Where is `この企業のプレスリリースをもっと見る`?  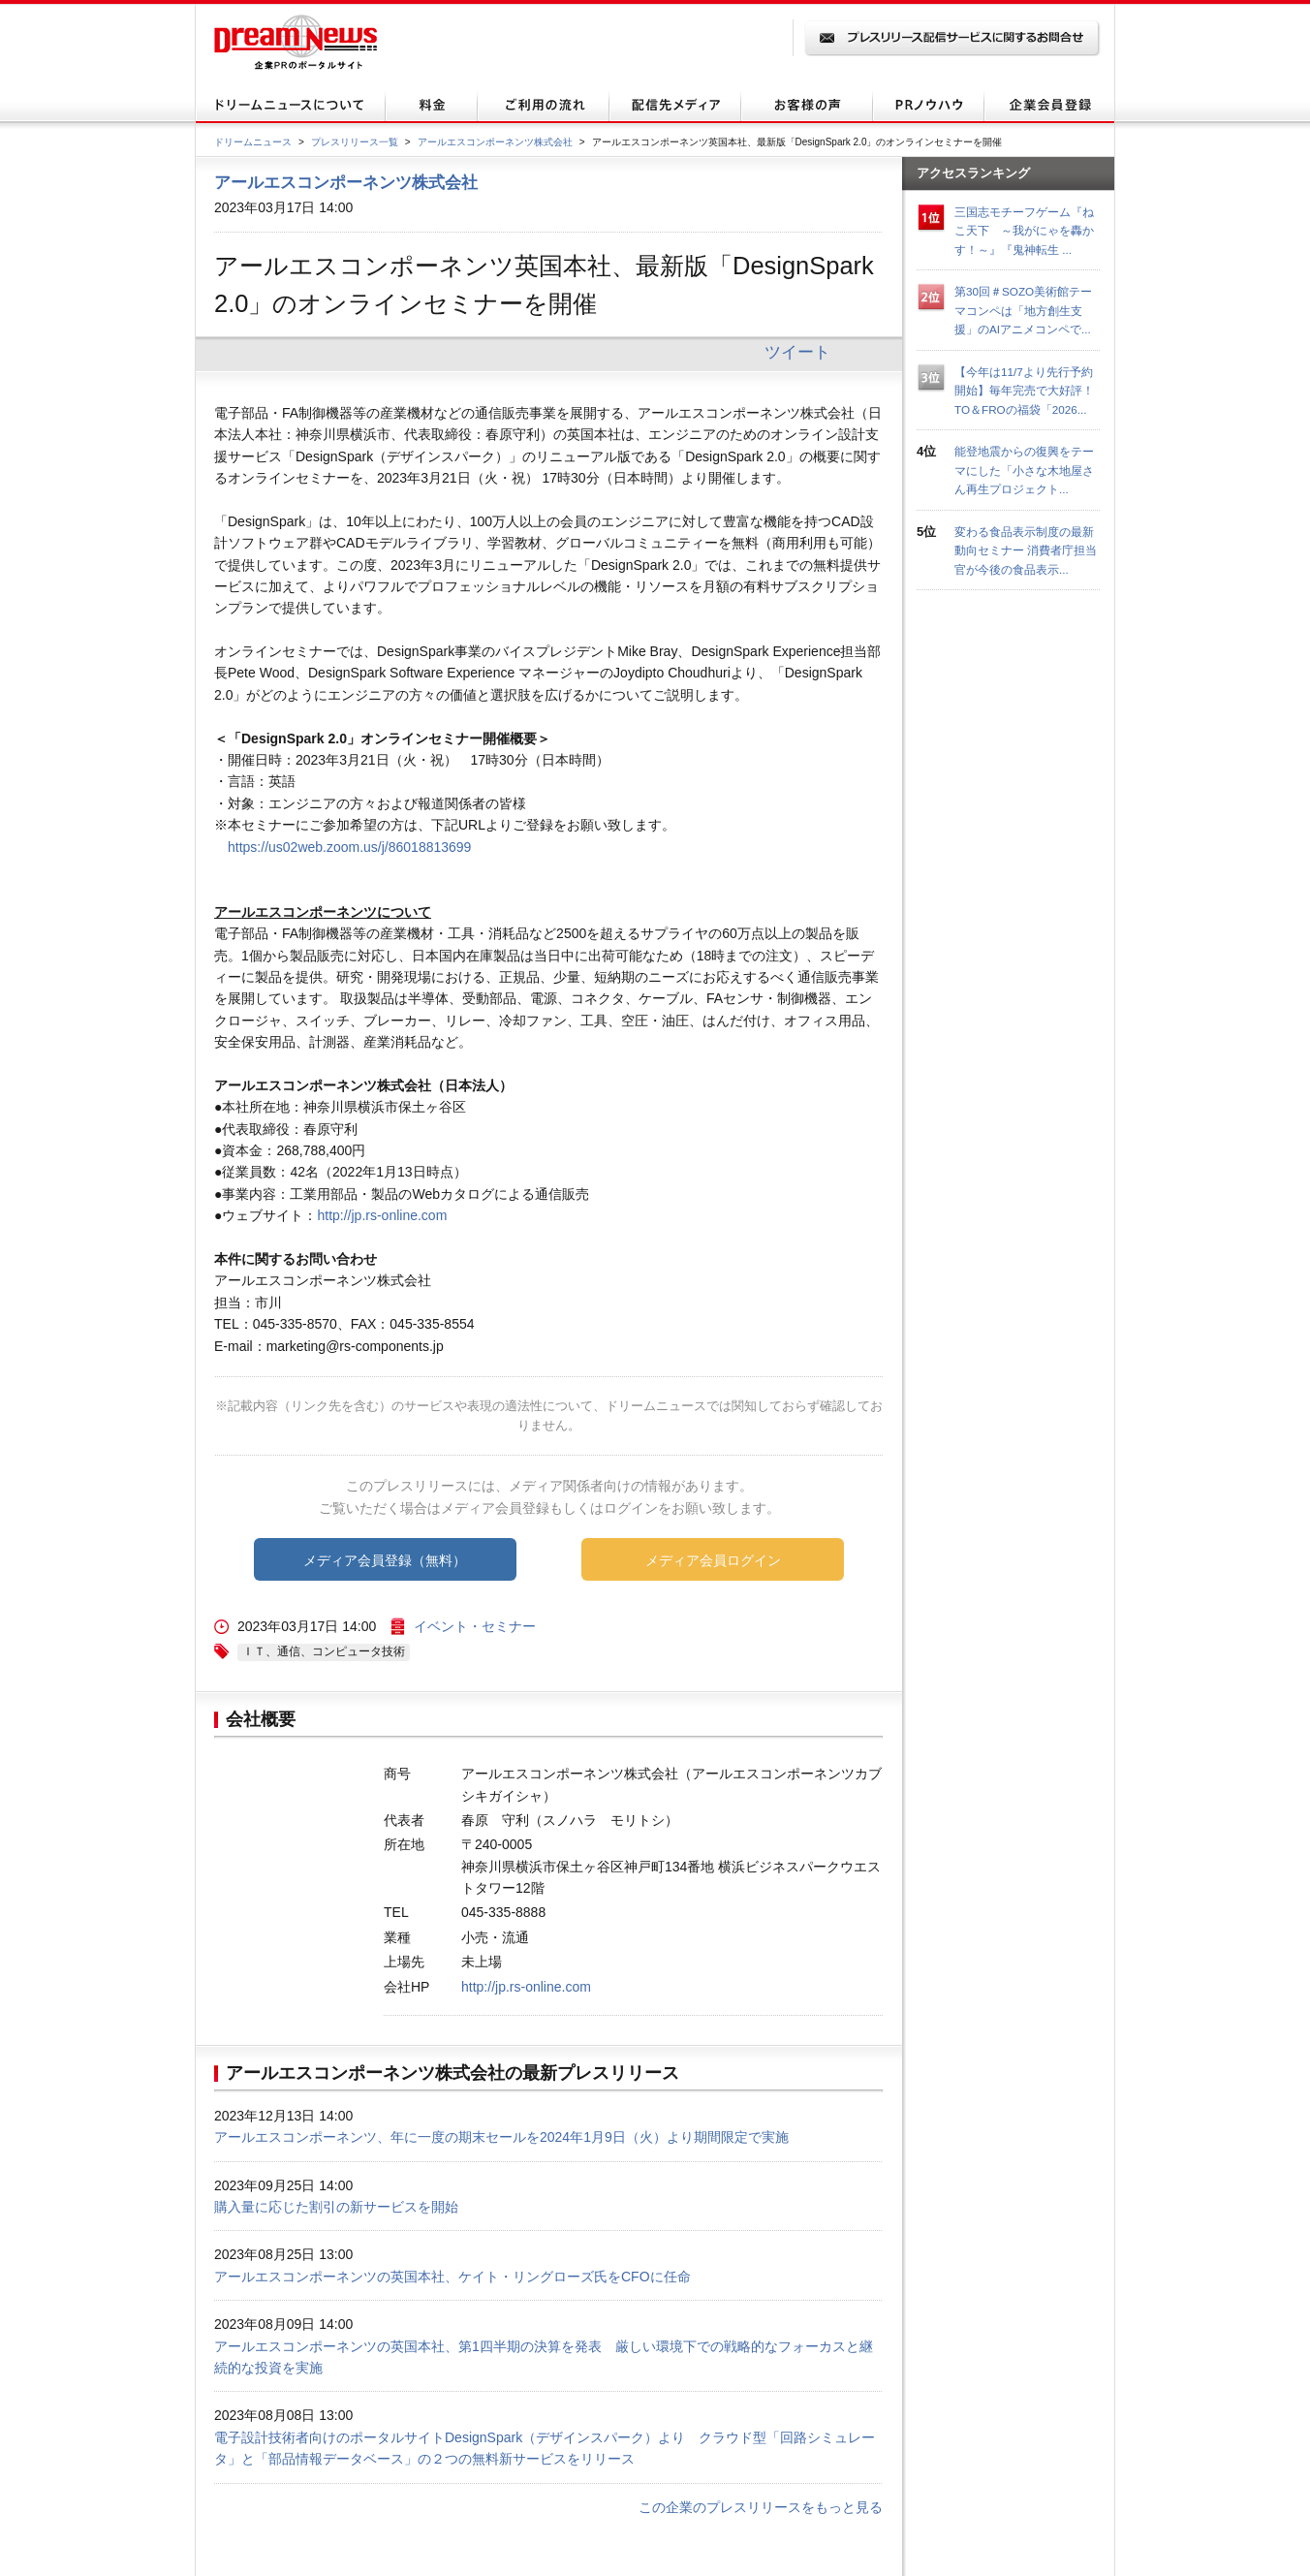 この企業のプレスリリースをもっと見る is located at coordinates (761, 2507).